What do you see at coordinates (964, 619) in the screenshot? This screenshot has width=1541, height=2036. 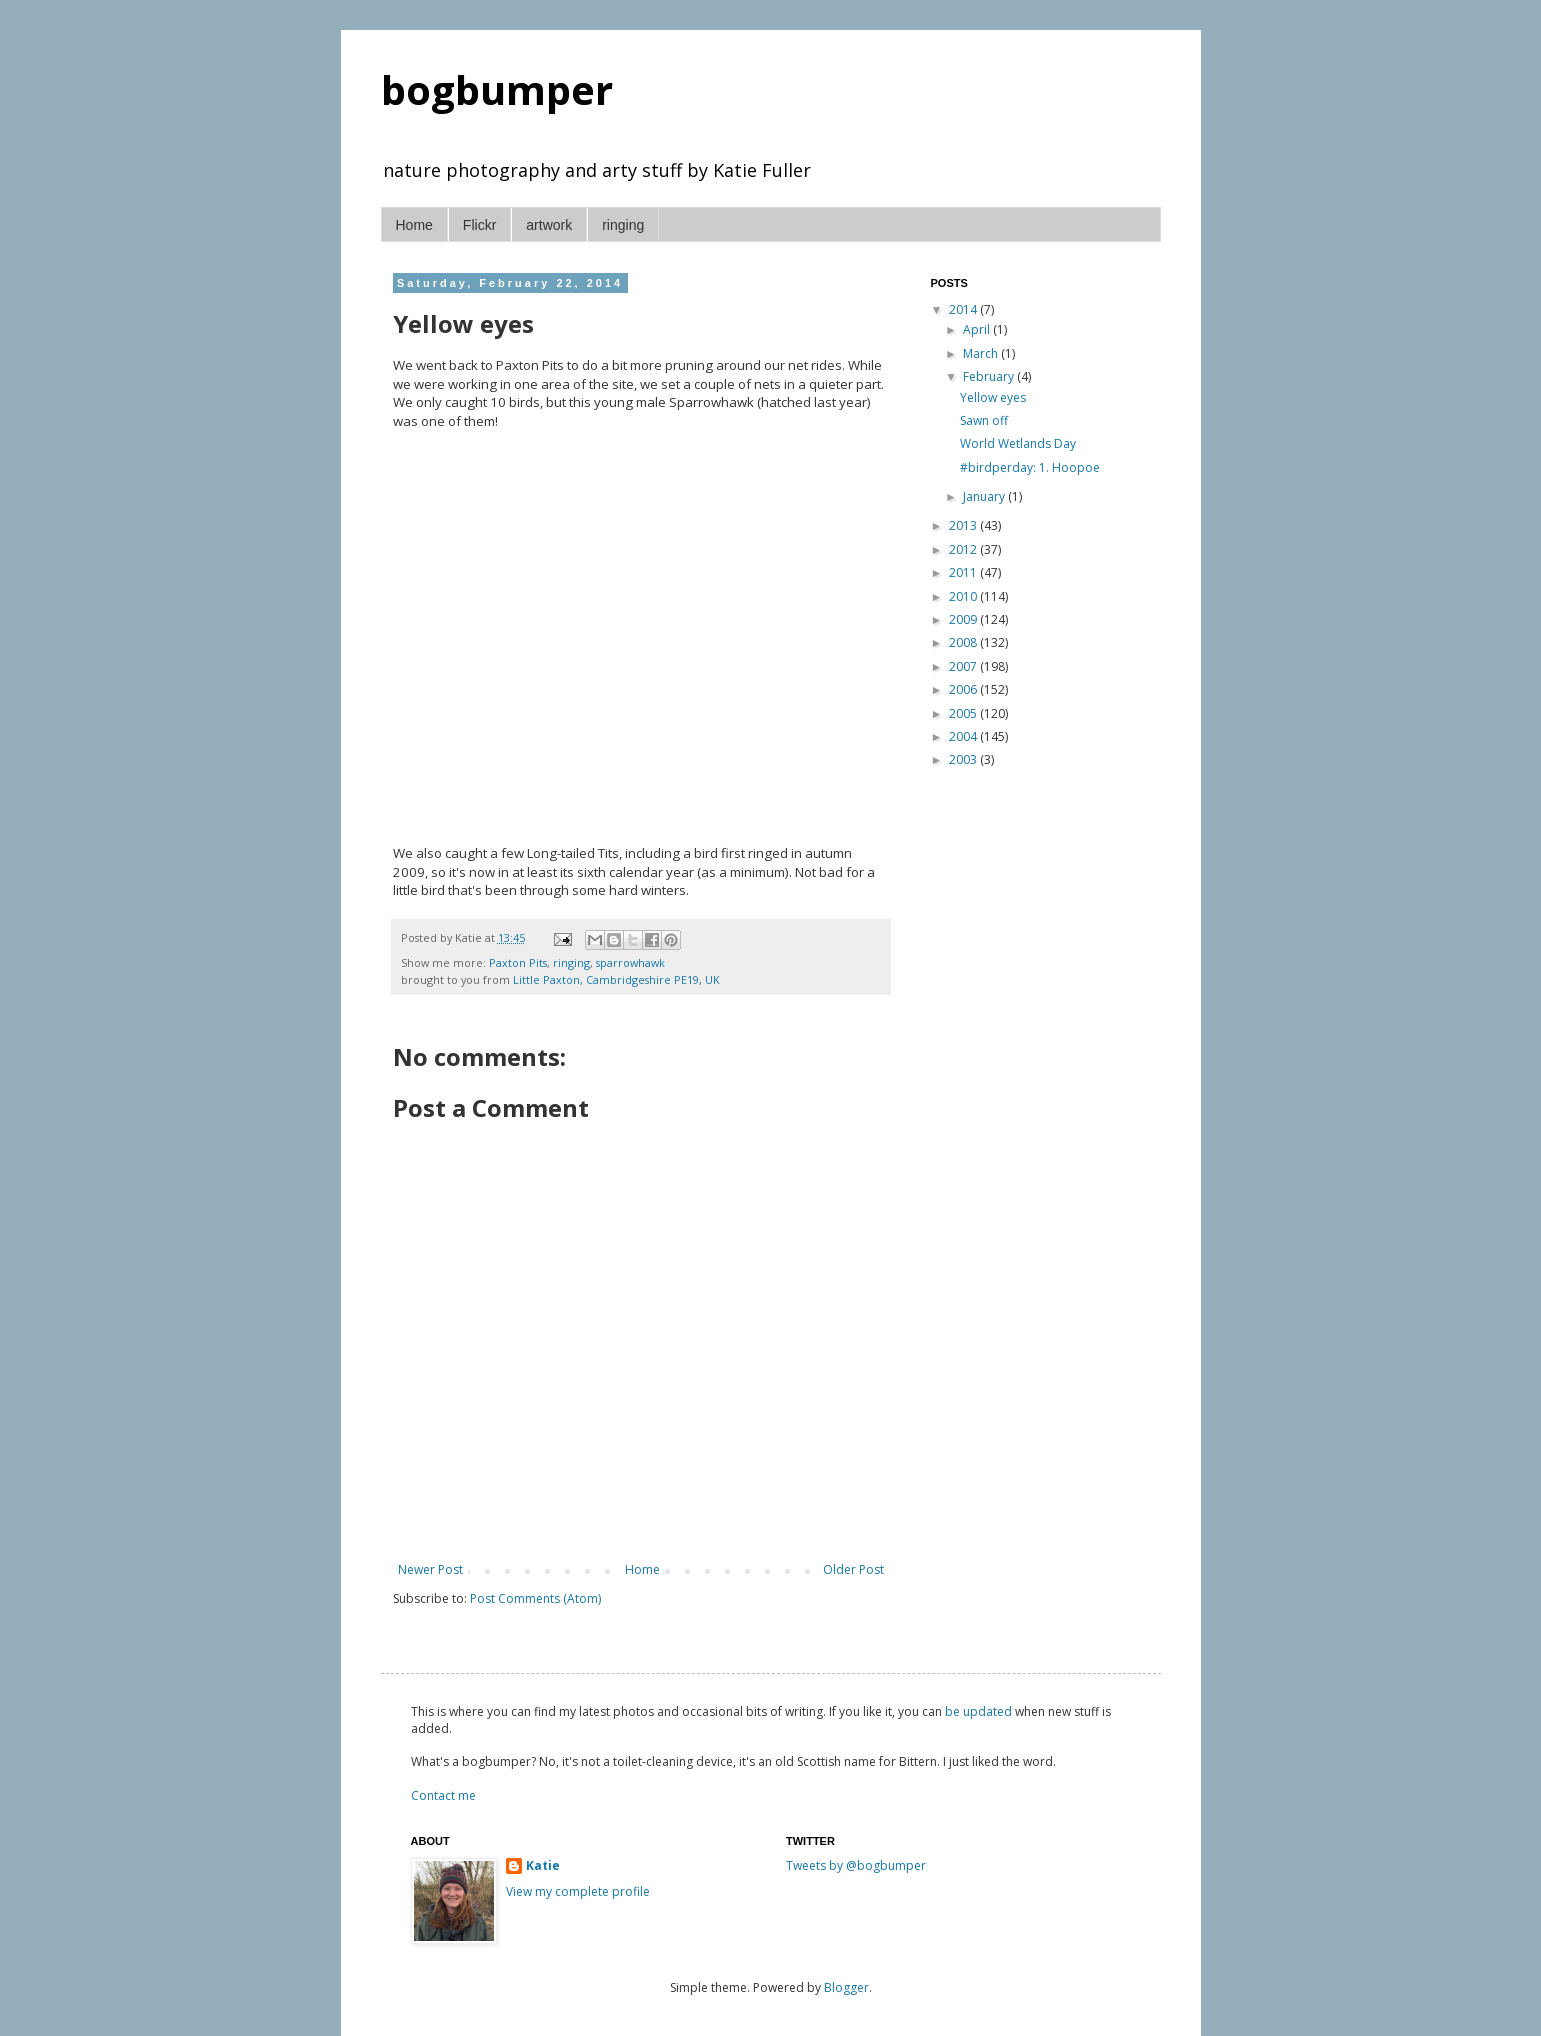 I see `2009` at bounding box center [964, 619].